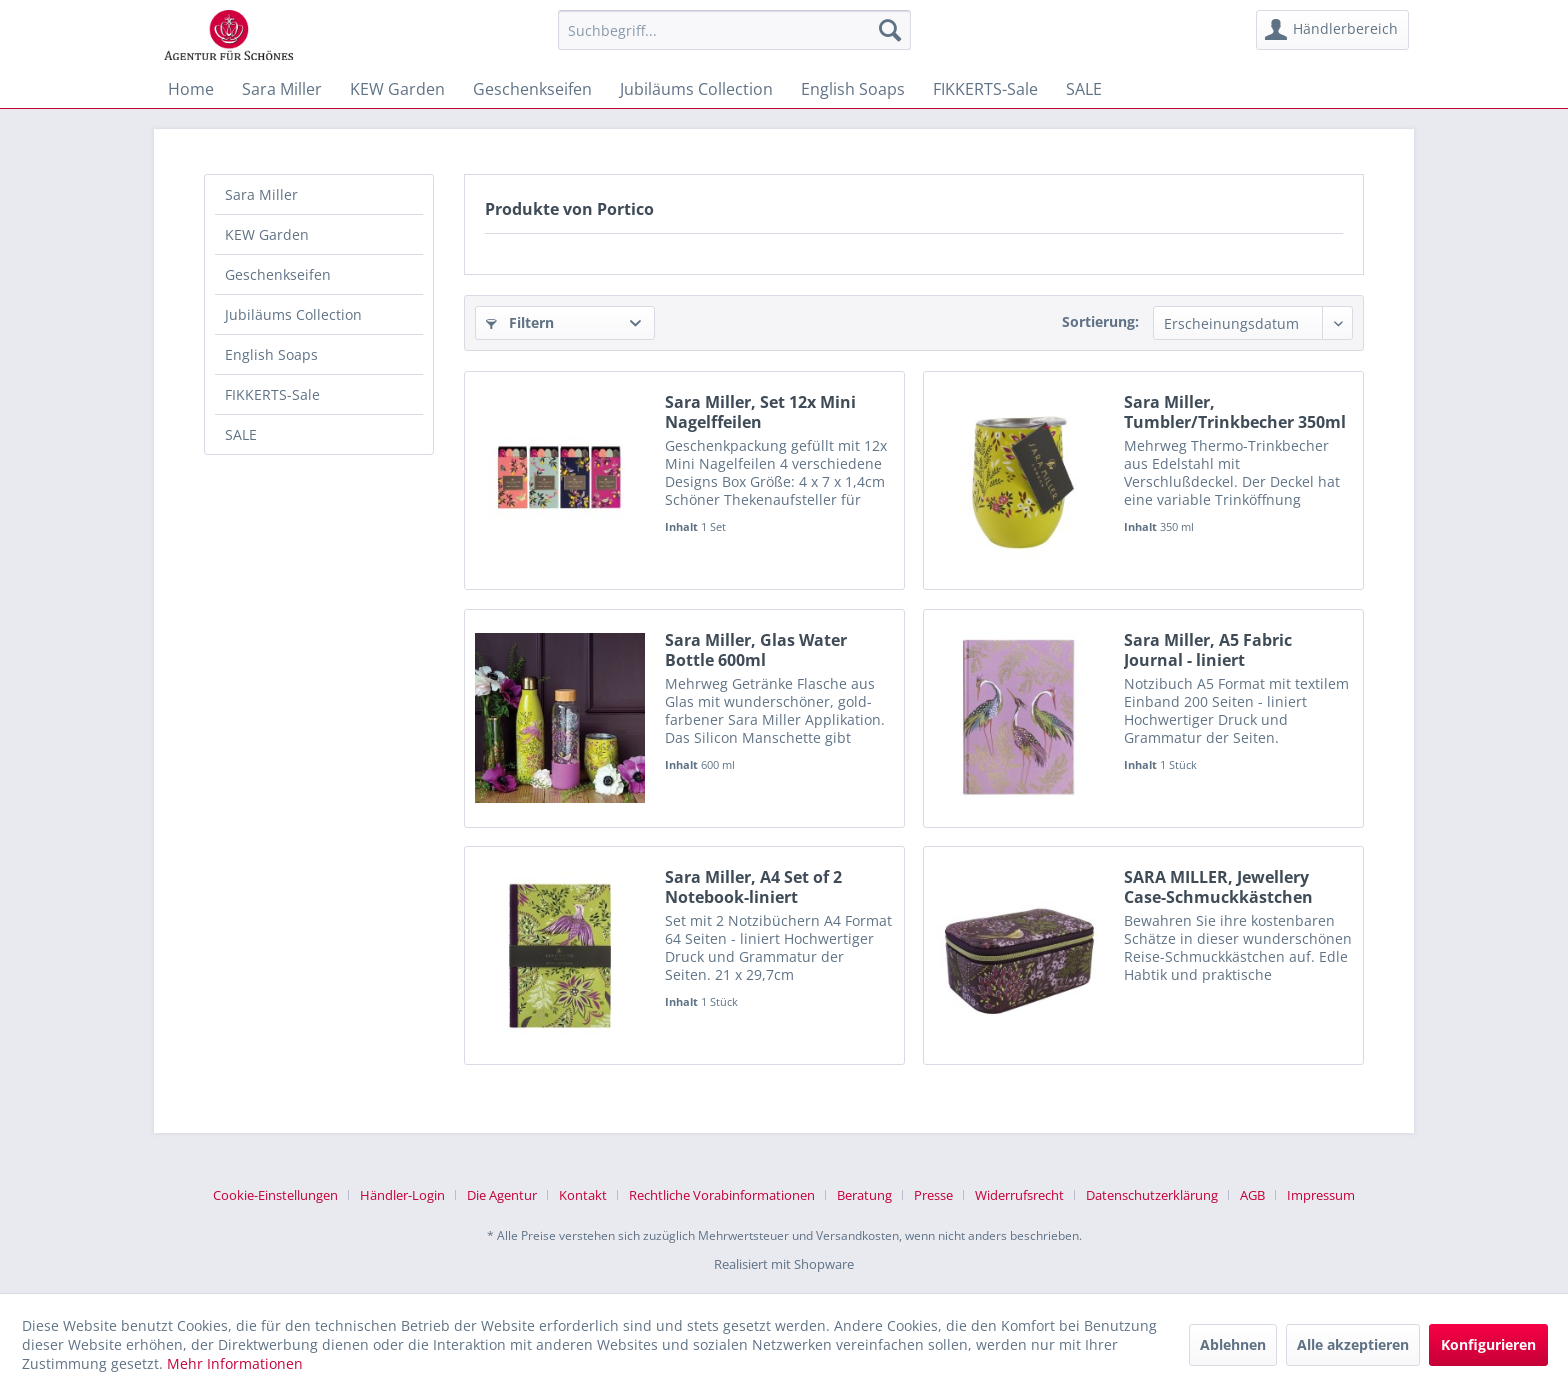  What do you see at coordinates (1233, 1344) in the screenshot?
I see `Ablehnen` at bounding box center [1233, 1344].